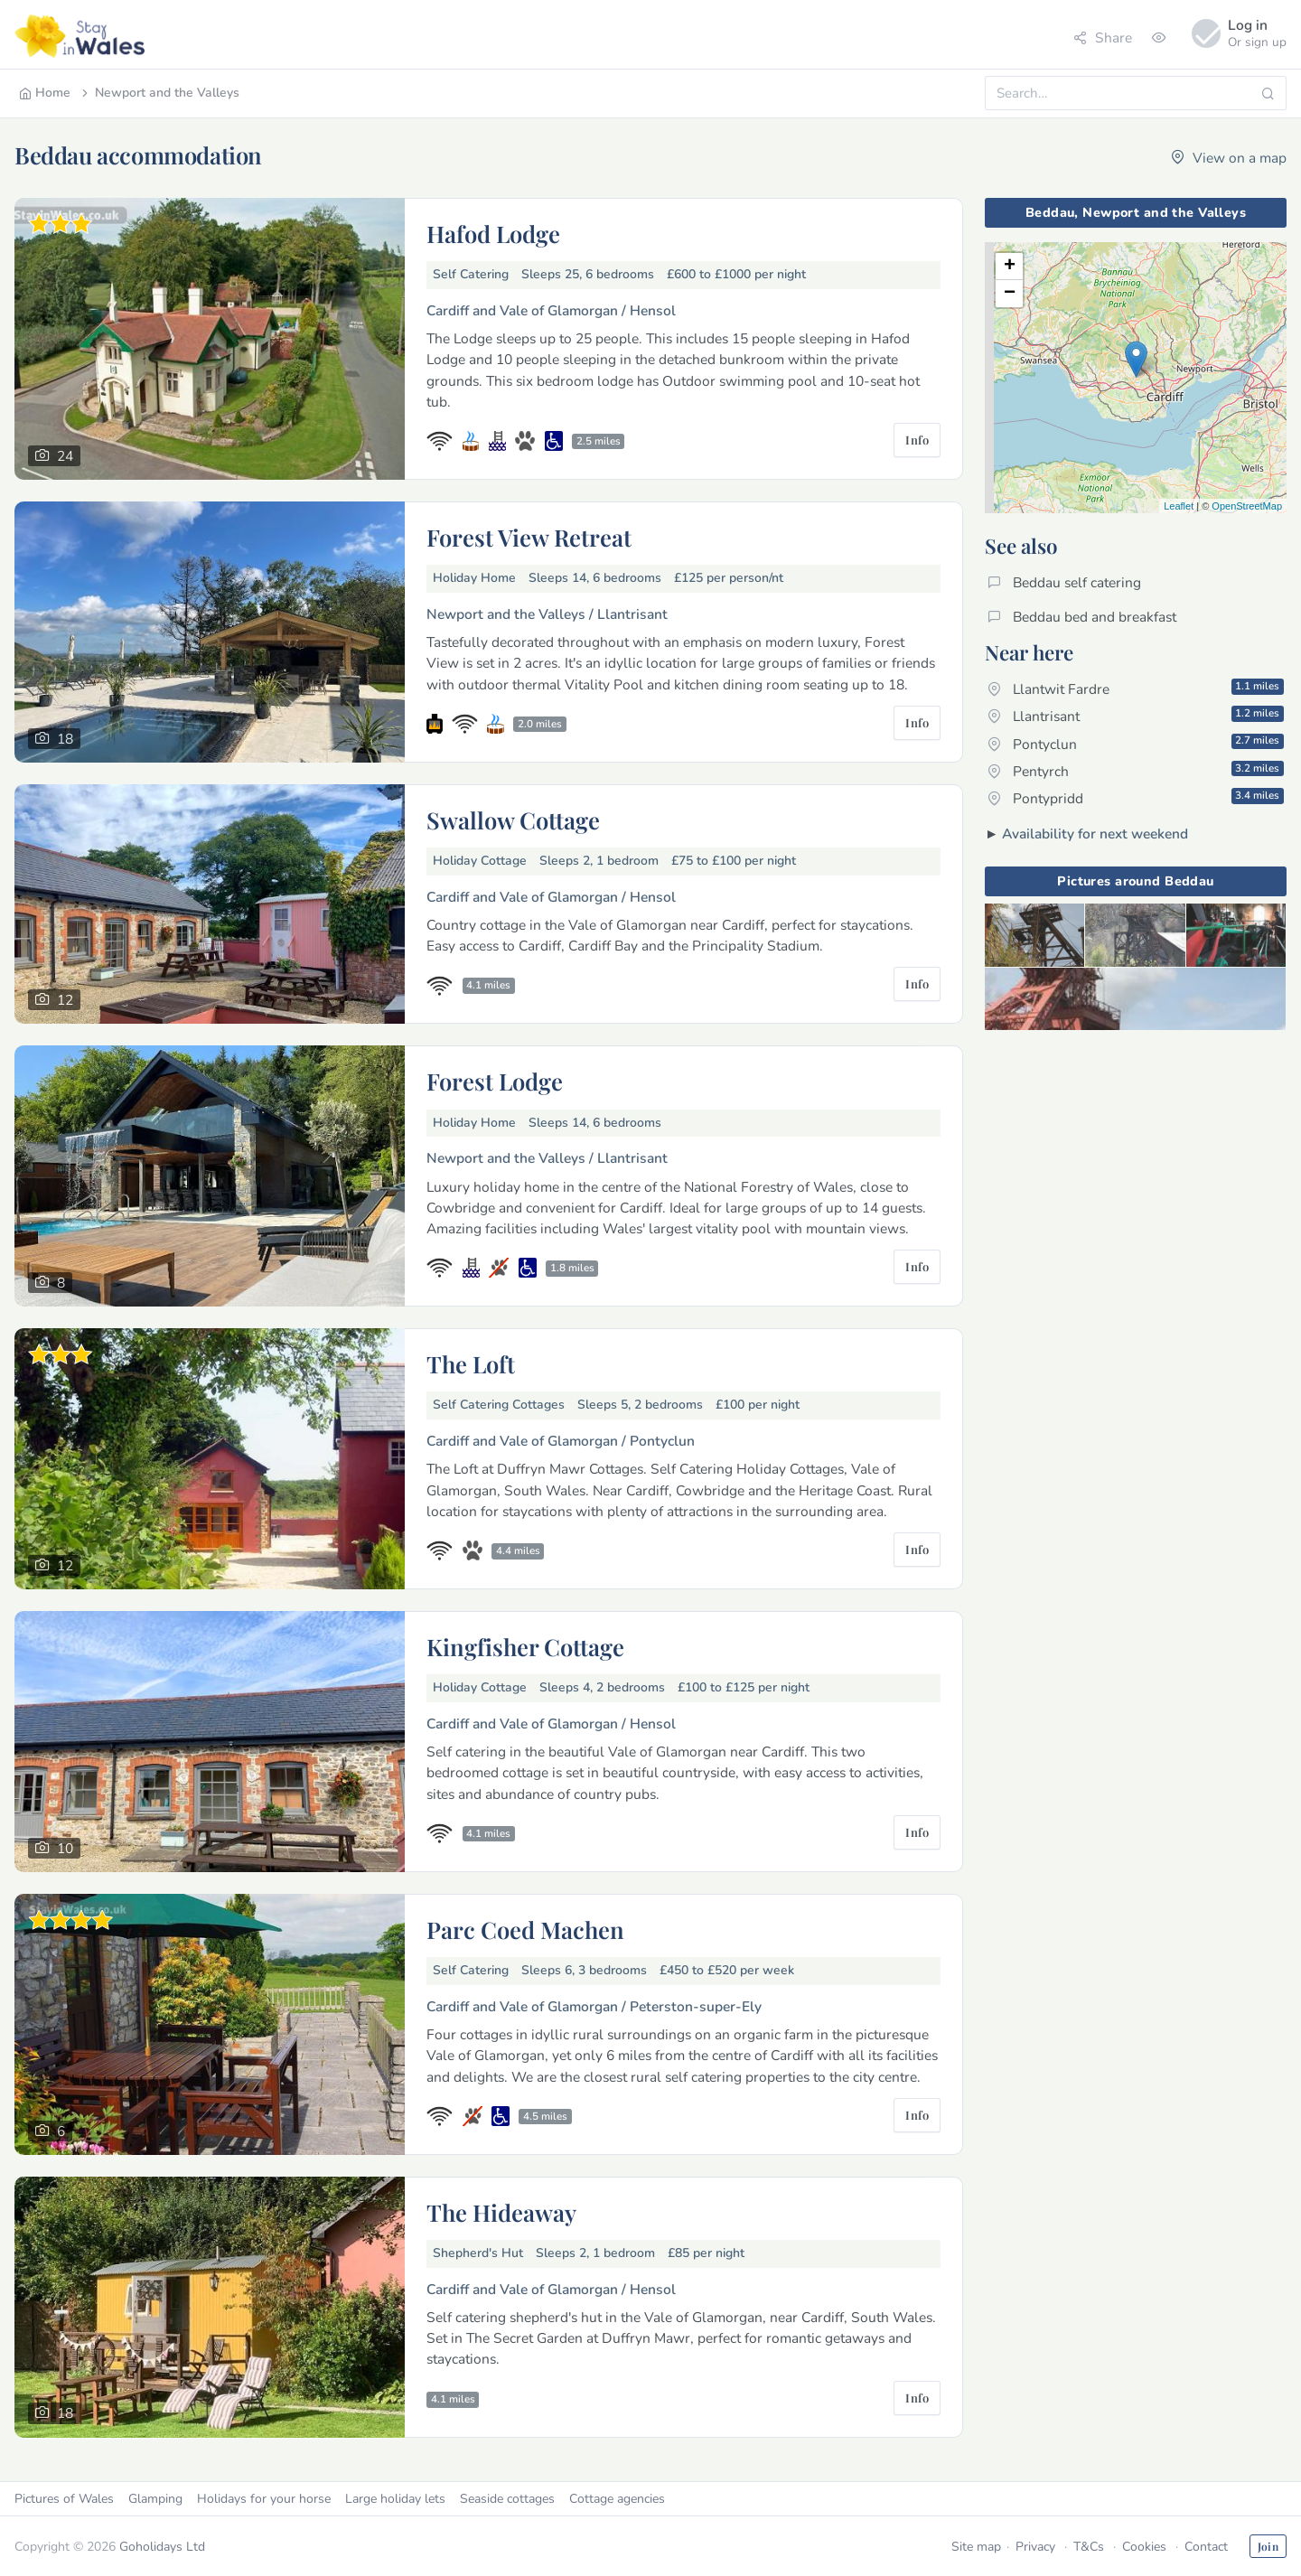 The width and height of the screenshot is (1301, 2576). What do you see at coordinates (525, 1646) in the screenshot?
I see `Kingfisher Cottage` at bounding box center [525, 1646].